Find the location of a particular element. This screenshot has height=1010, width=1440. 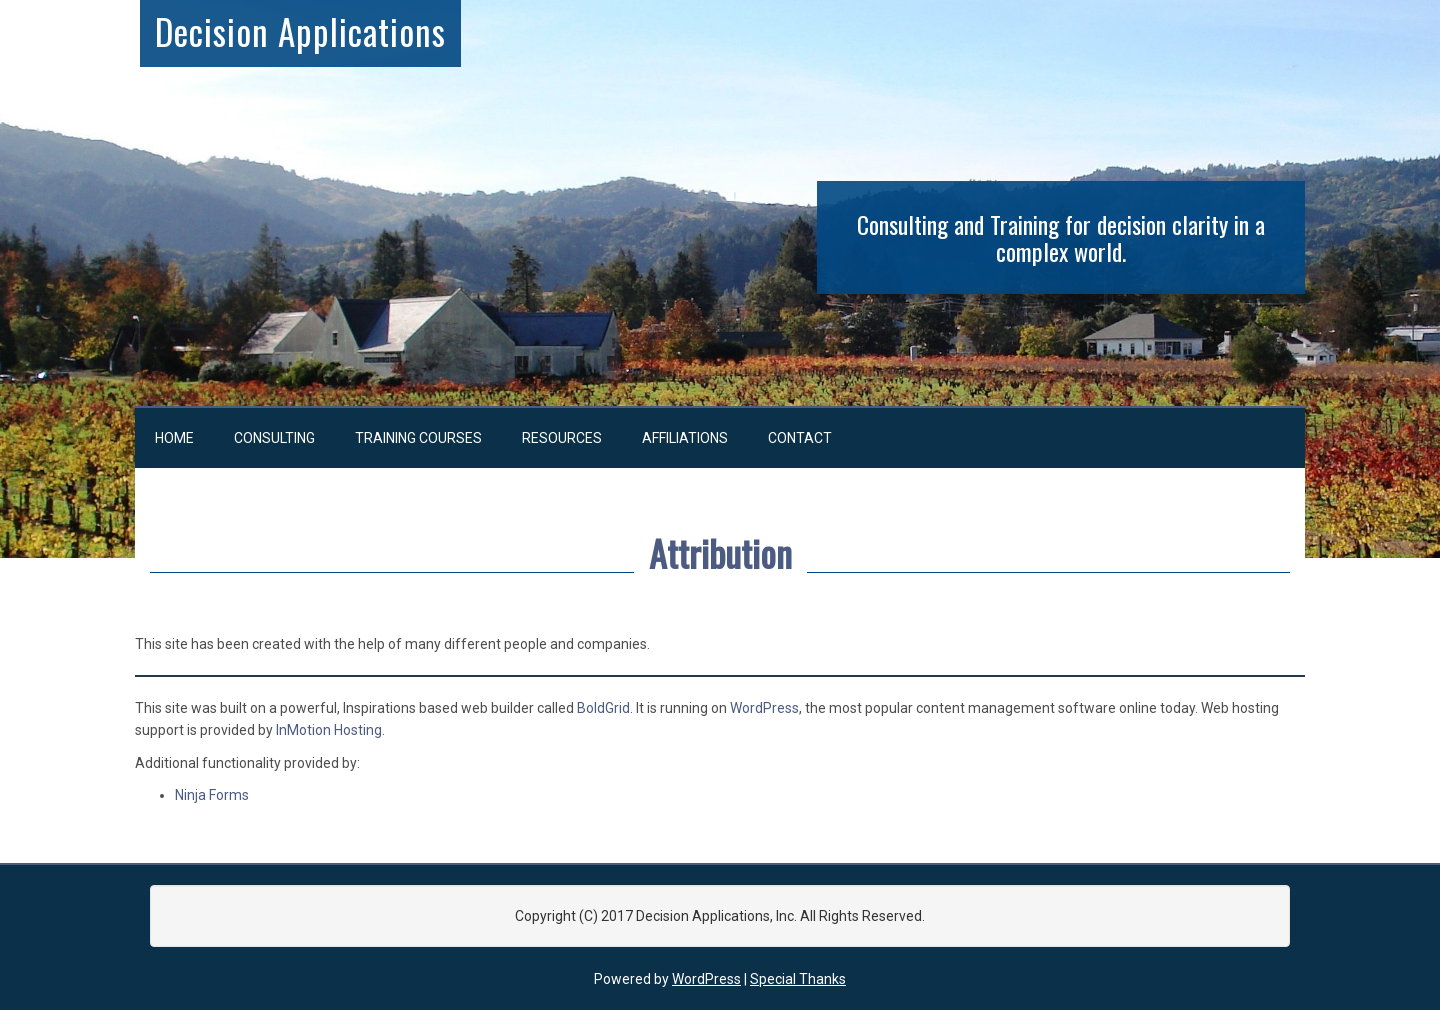

Attribution is located at coordinates (720, 552).